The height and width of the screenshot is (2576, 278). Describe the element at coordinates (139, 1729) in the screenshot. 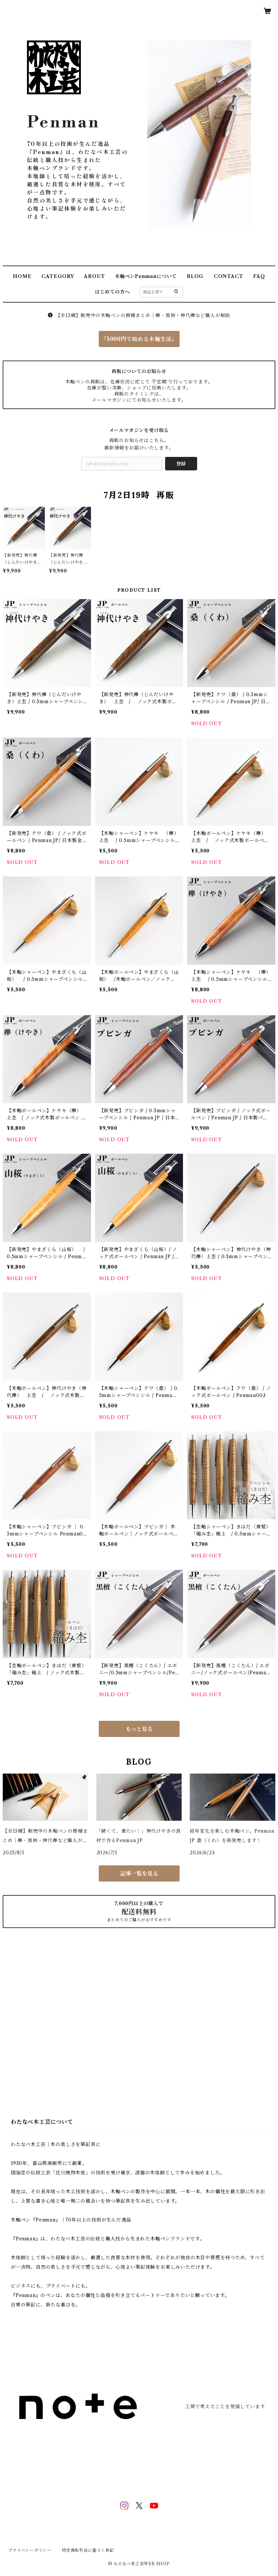

I see `もっと見る` at that location.